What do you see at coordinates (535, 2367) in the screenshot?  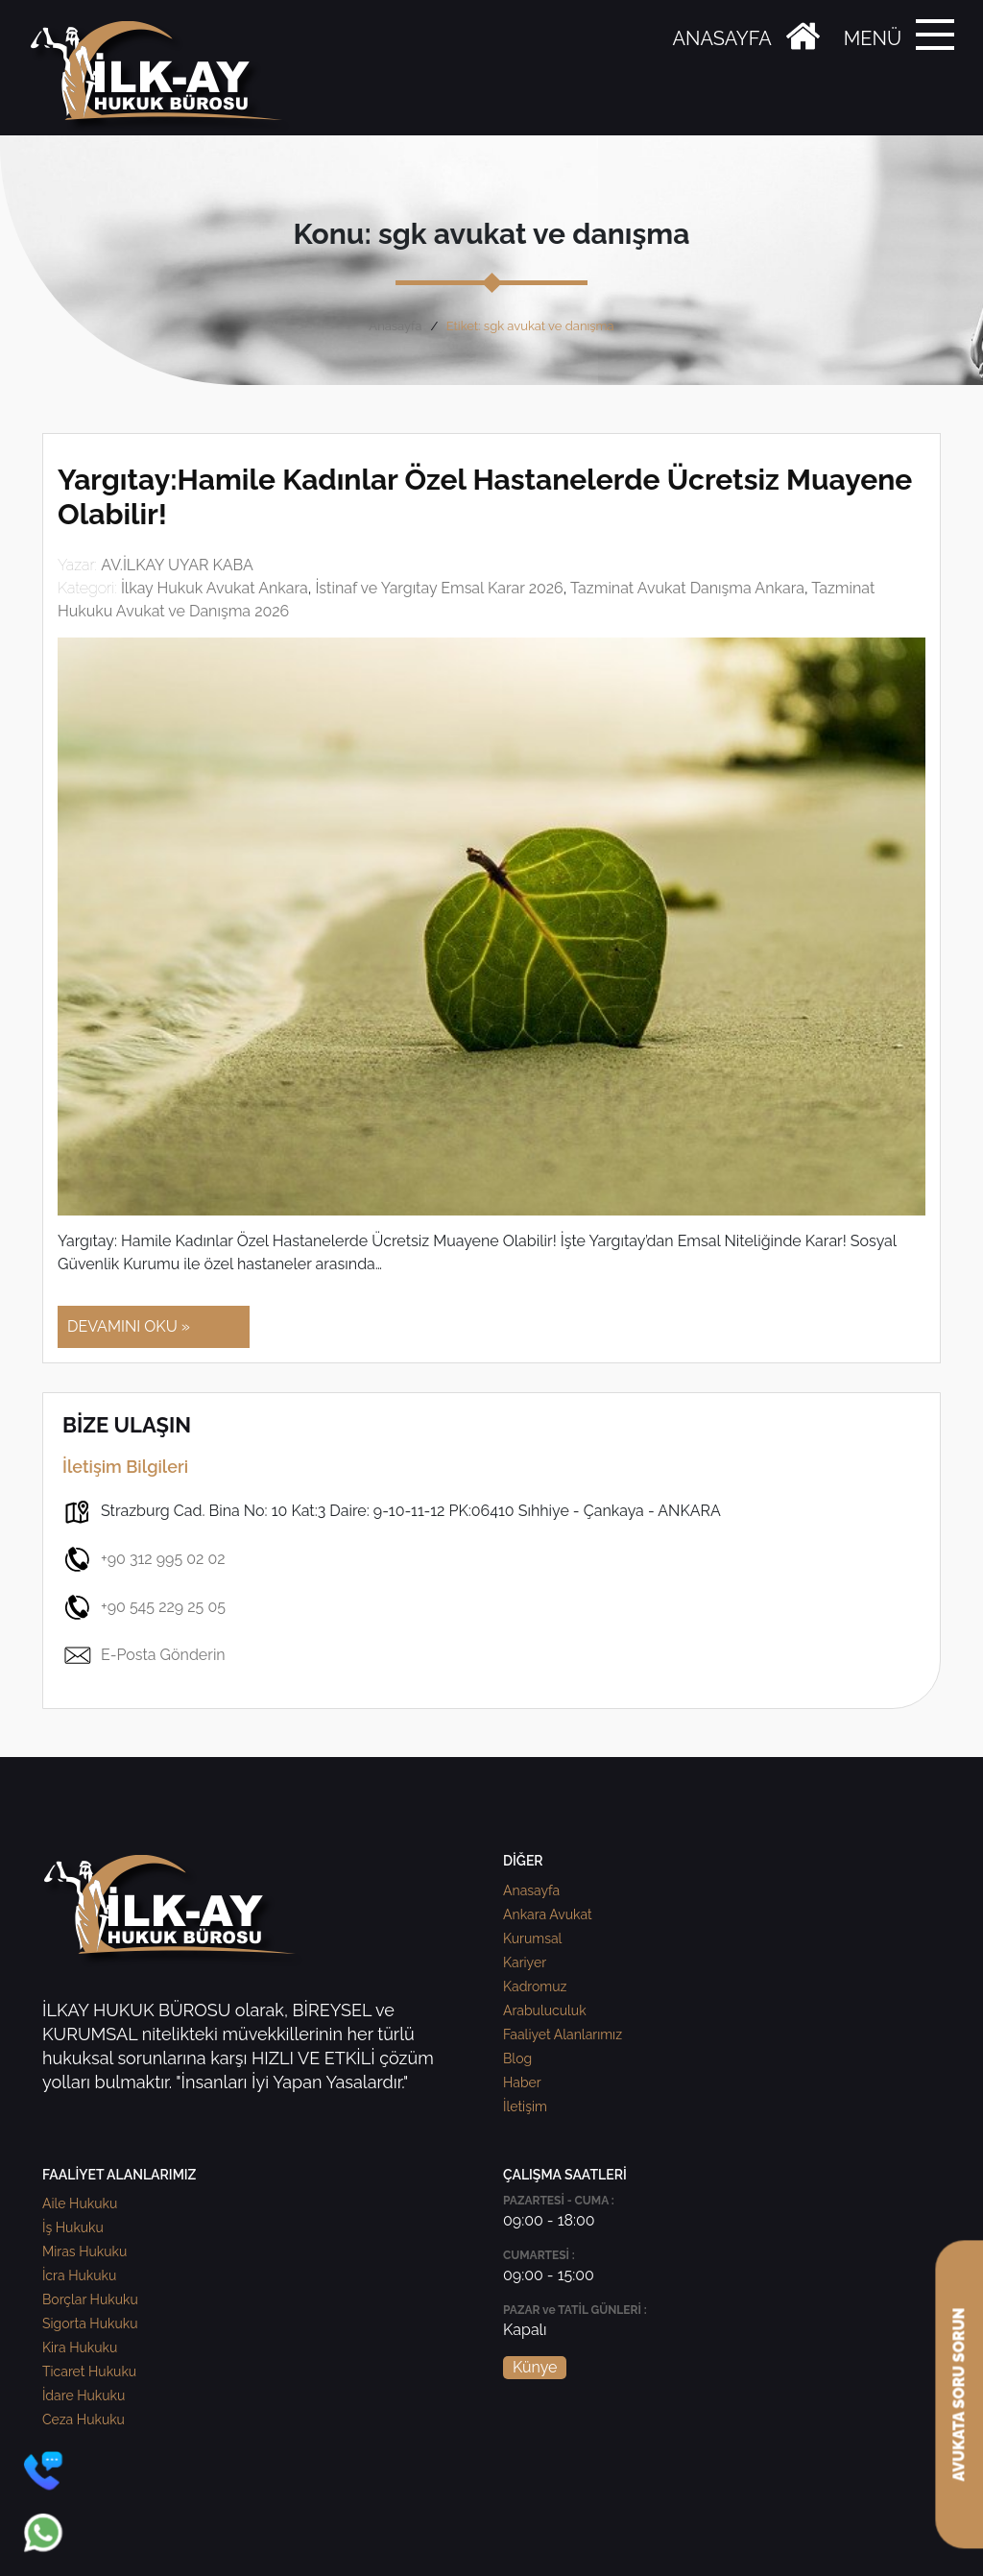 I see `Künye` at bounding box center [535, 2367].